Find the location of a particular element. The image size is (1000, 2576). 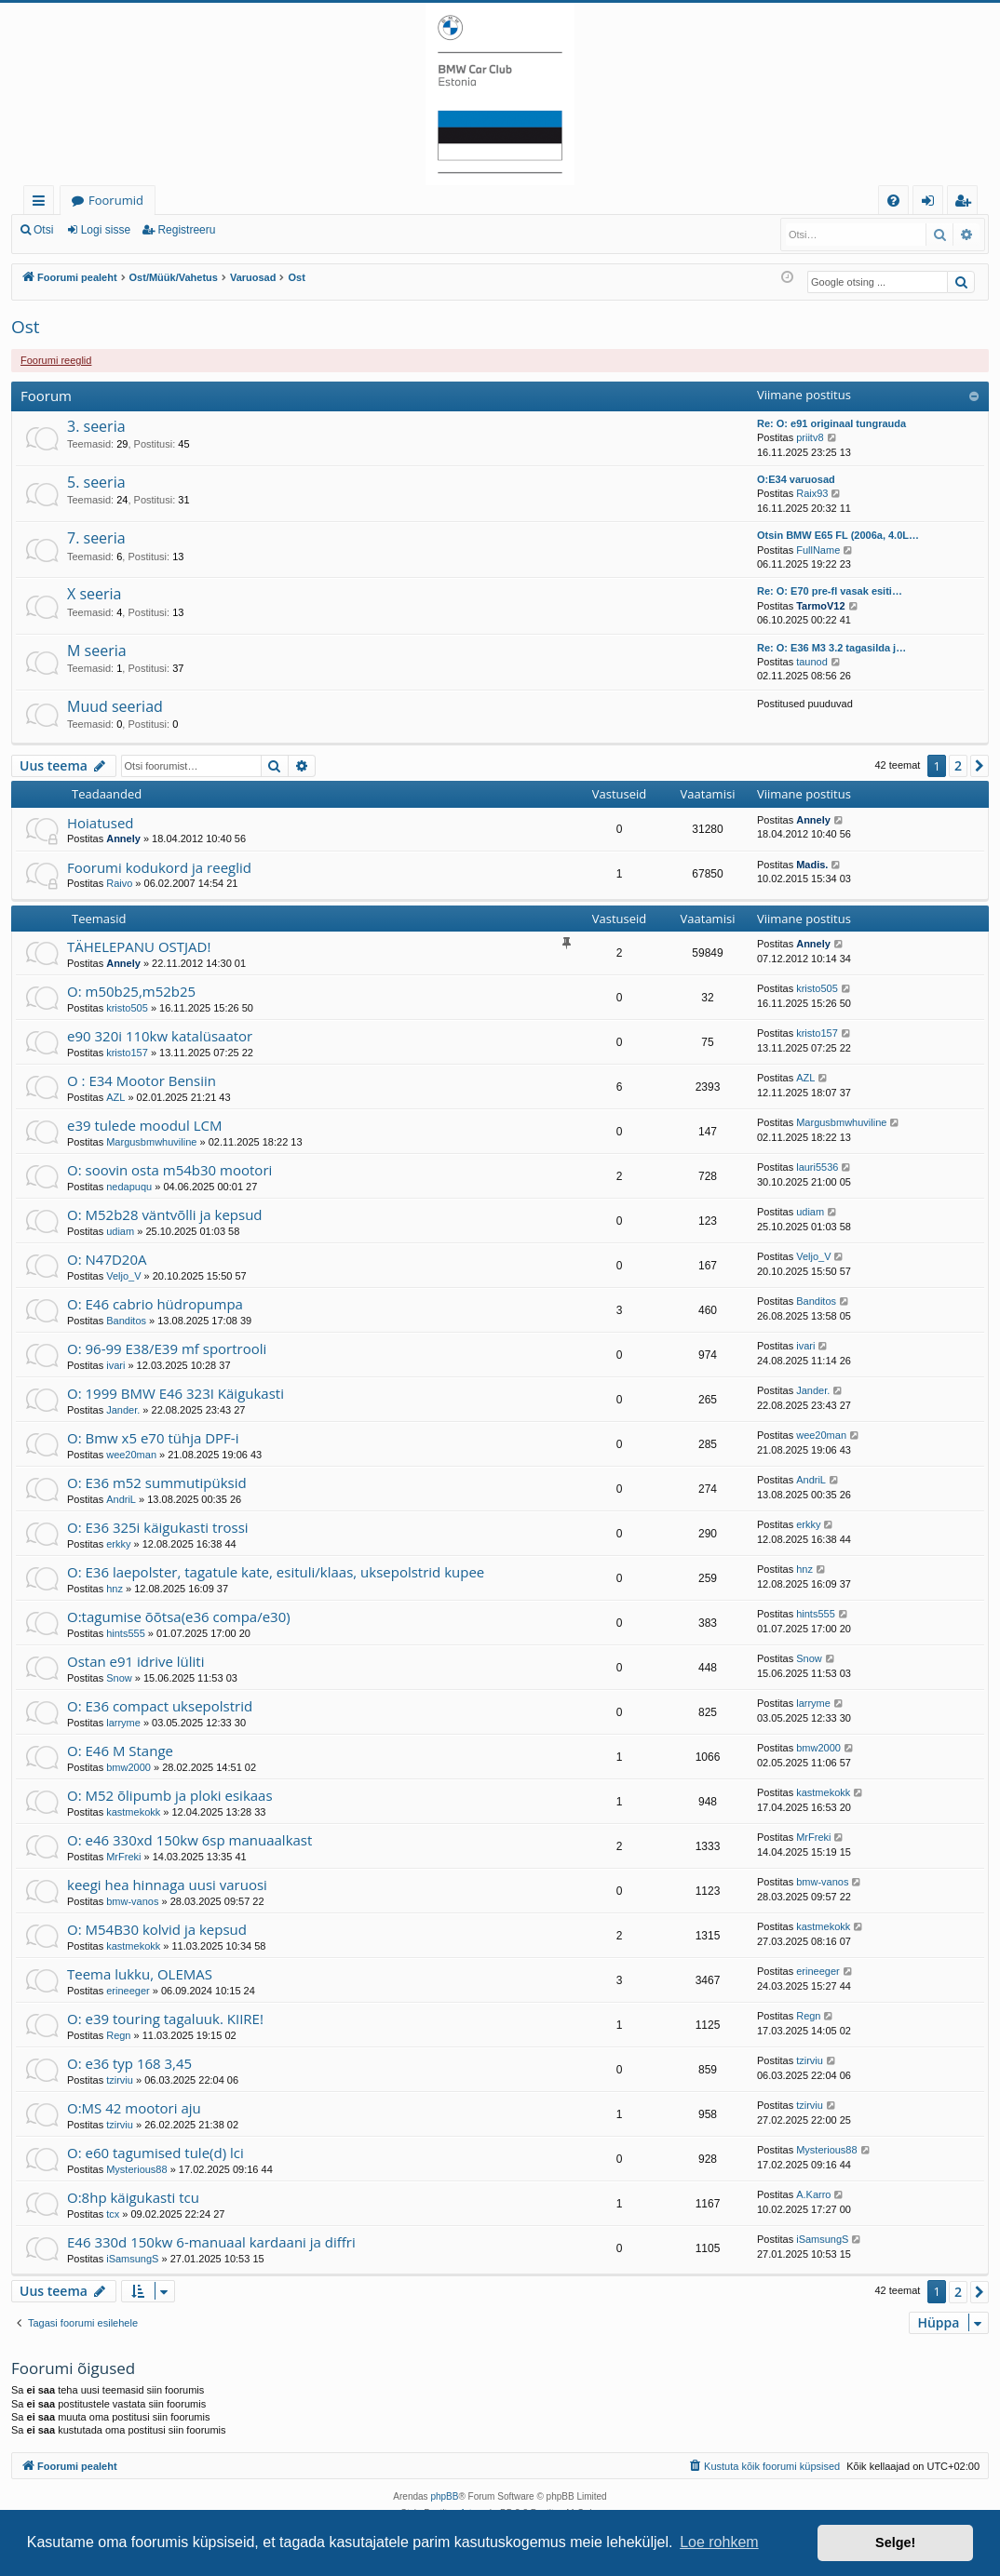

O : E34 Mootor Bensiin is located at coordinates (141, 1080).